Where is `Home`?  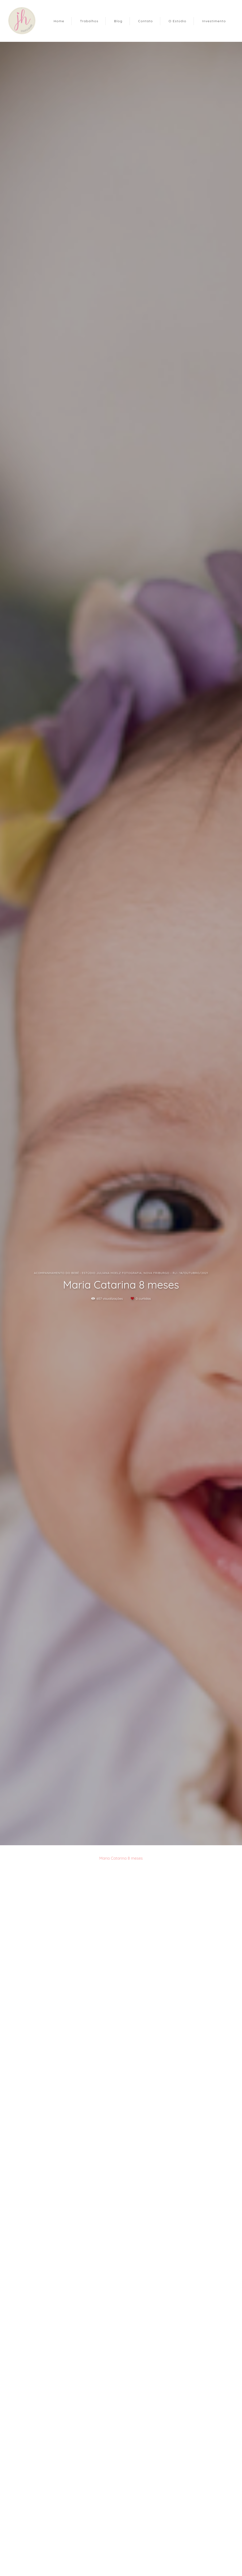
Home is located at coordinates (59, 21).